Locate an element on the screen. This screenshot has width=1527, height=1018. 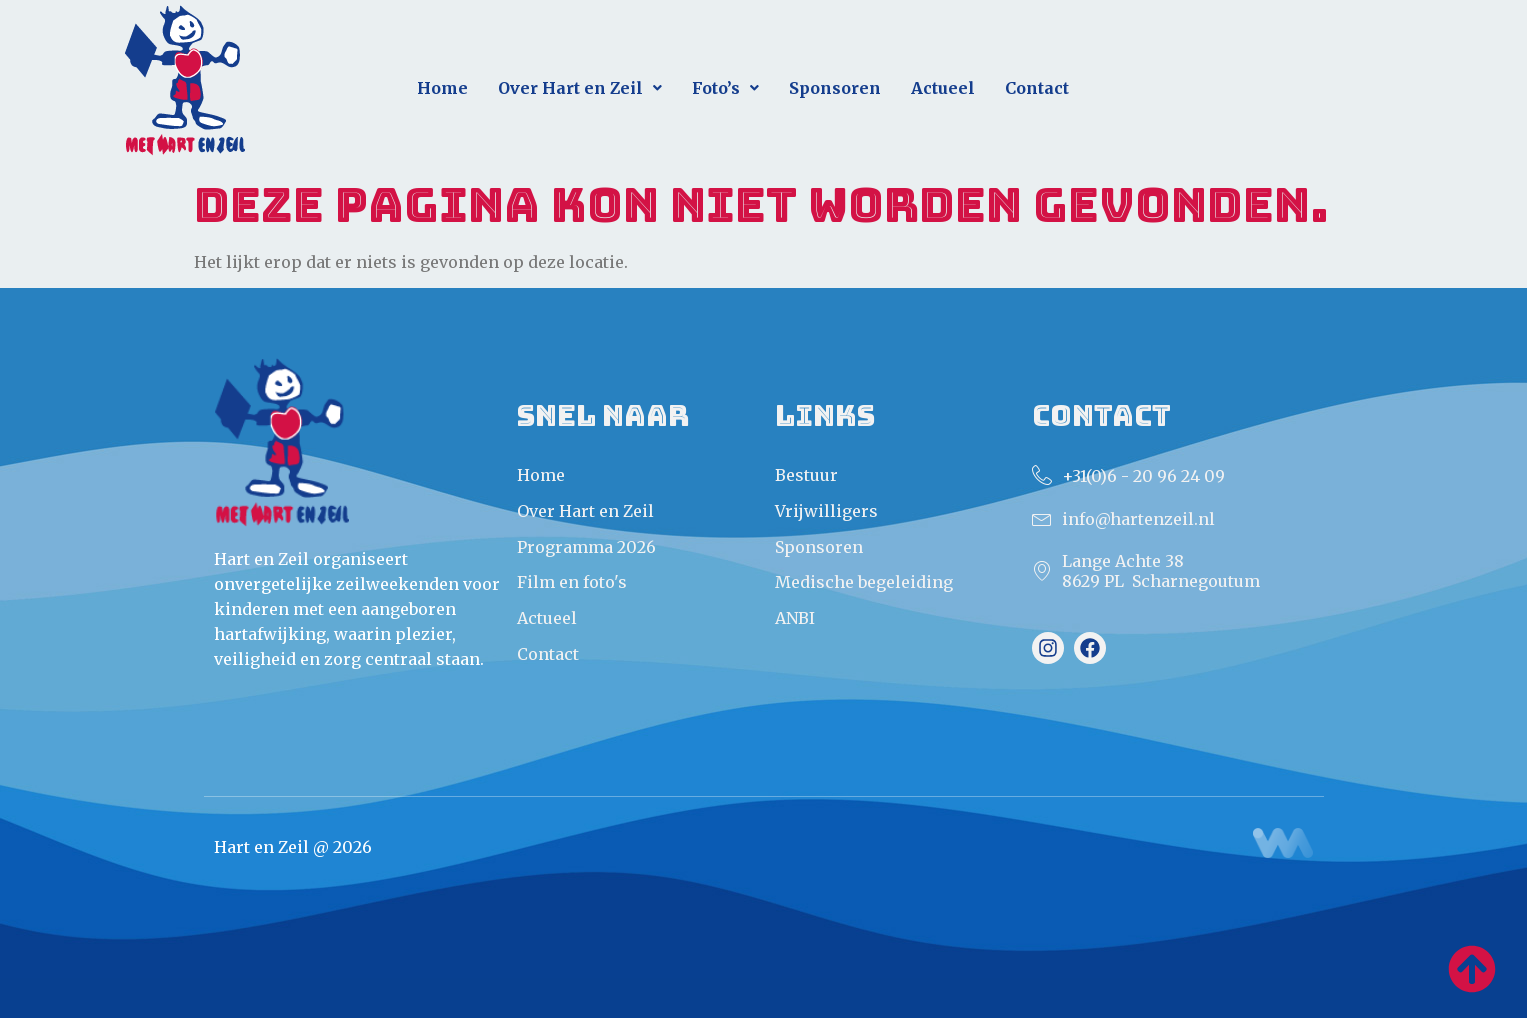
Medische begeleiding is located at coordinates (864, 582).